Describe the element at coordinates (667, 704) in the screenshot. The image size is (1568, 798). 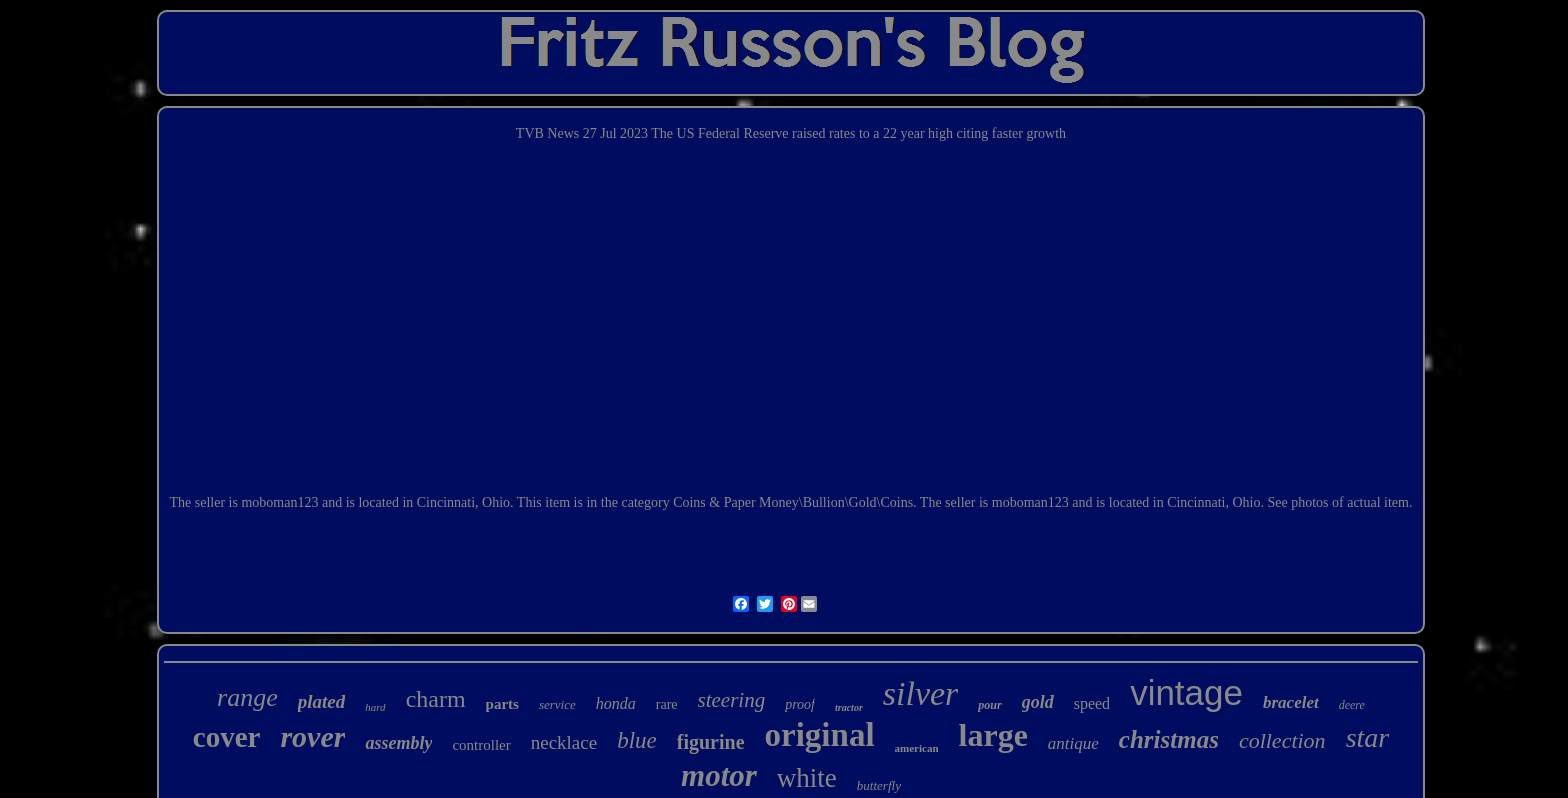
I see `rare` at that location.